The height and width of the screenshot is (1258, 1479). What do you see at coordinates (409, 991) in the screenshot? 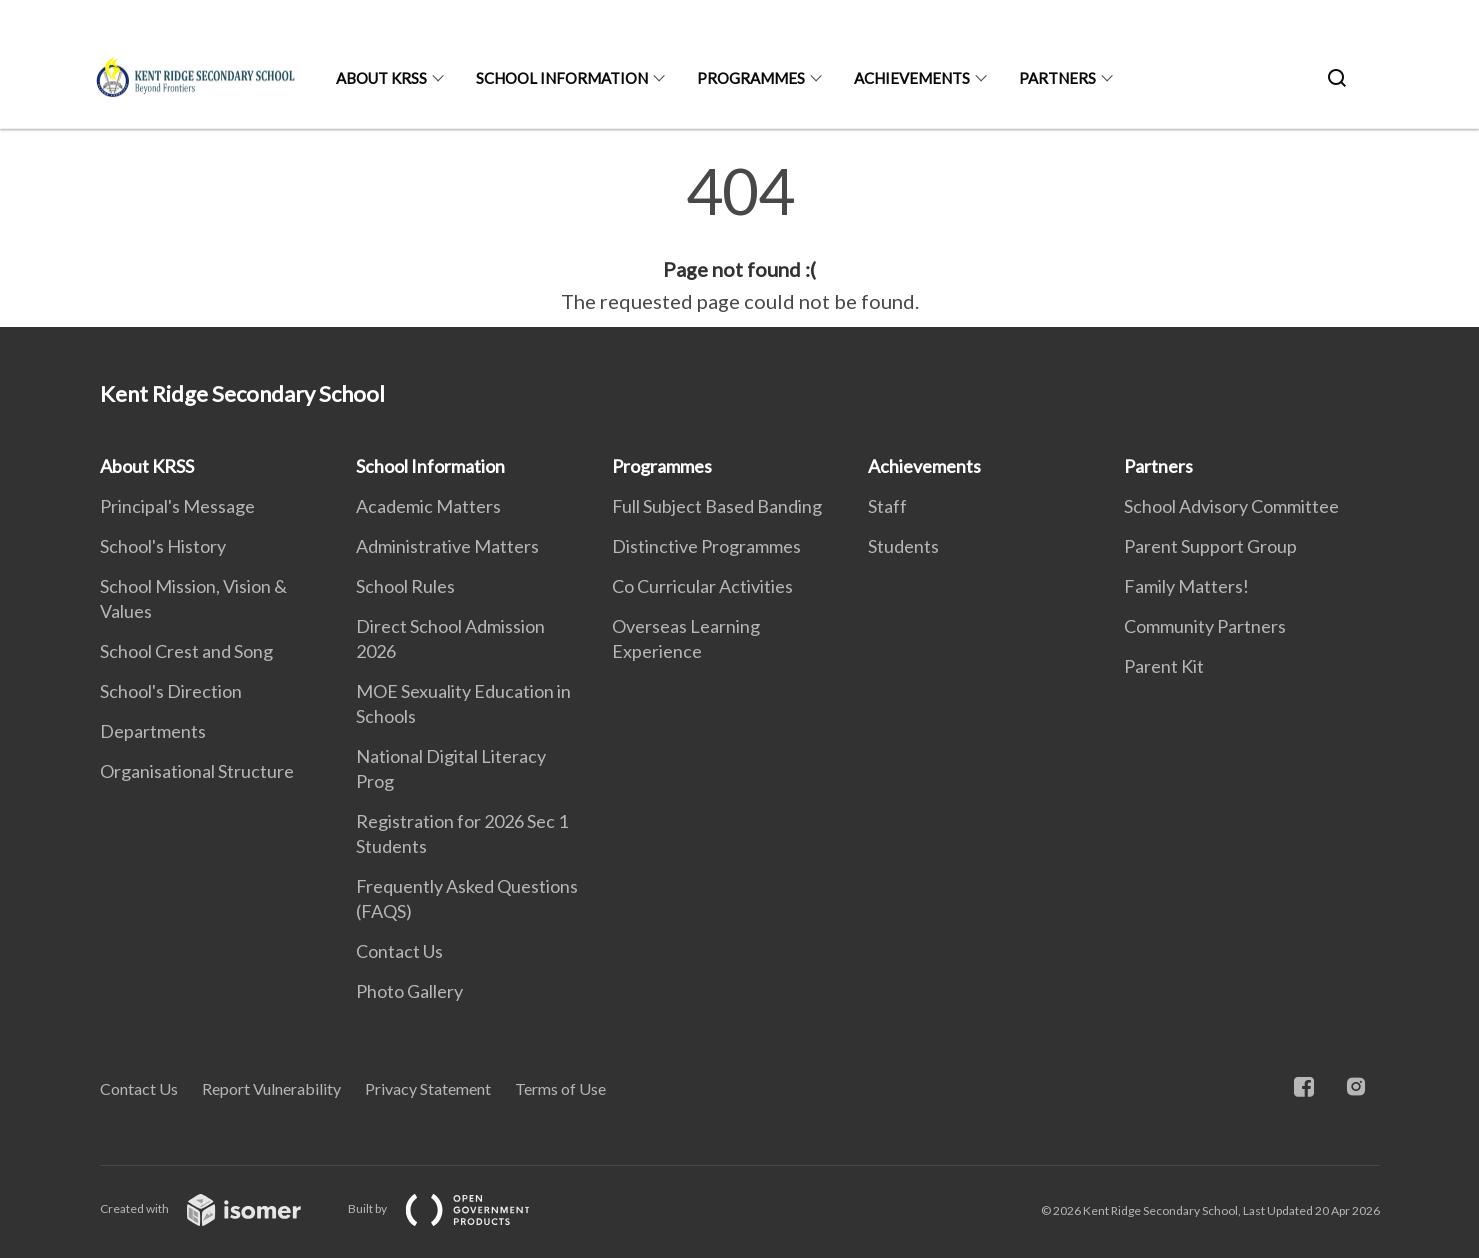
I see `Photo Gallery` at bounding box center [409, 991].